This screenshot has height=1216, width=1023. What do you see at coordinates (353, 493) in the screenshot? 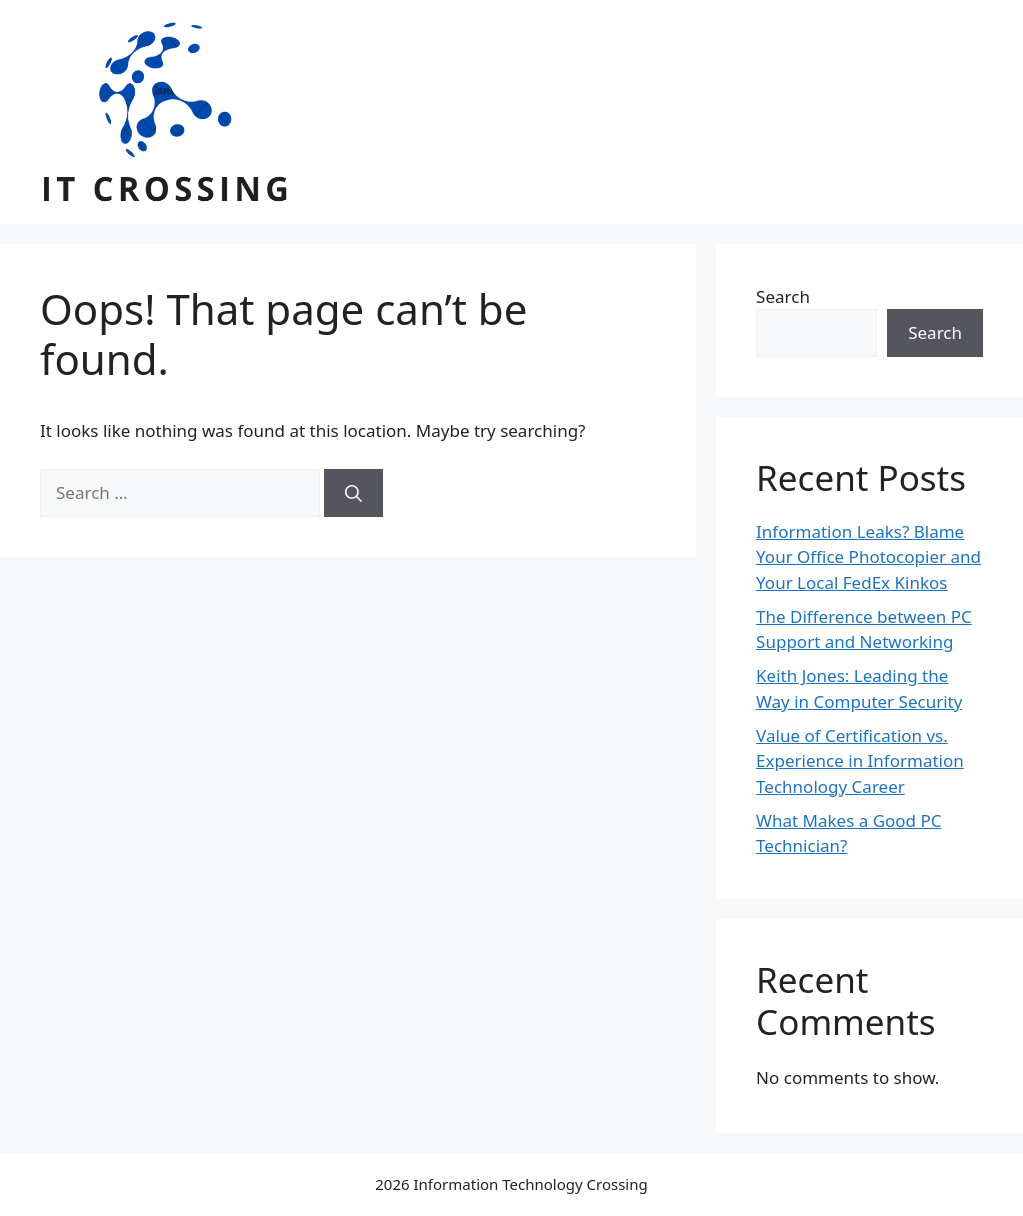
I see `[Search]` at bounding box center [353, 493].